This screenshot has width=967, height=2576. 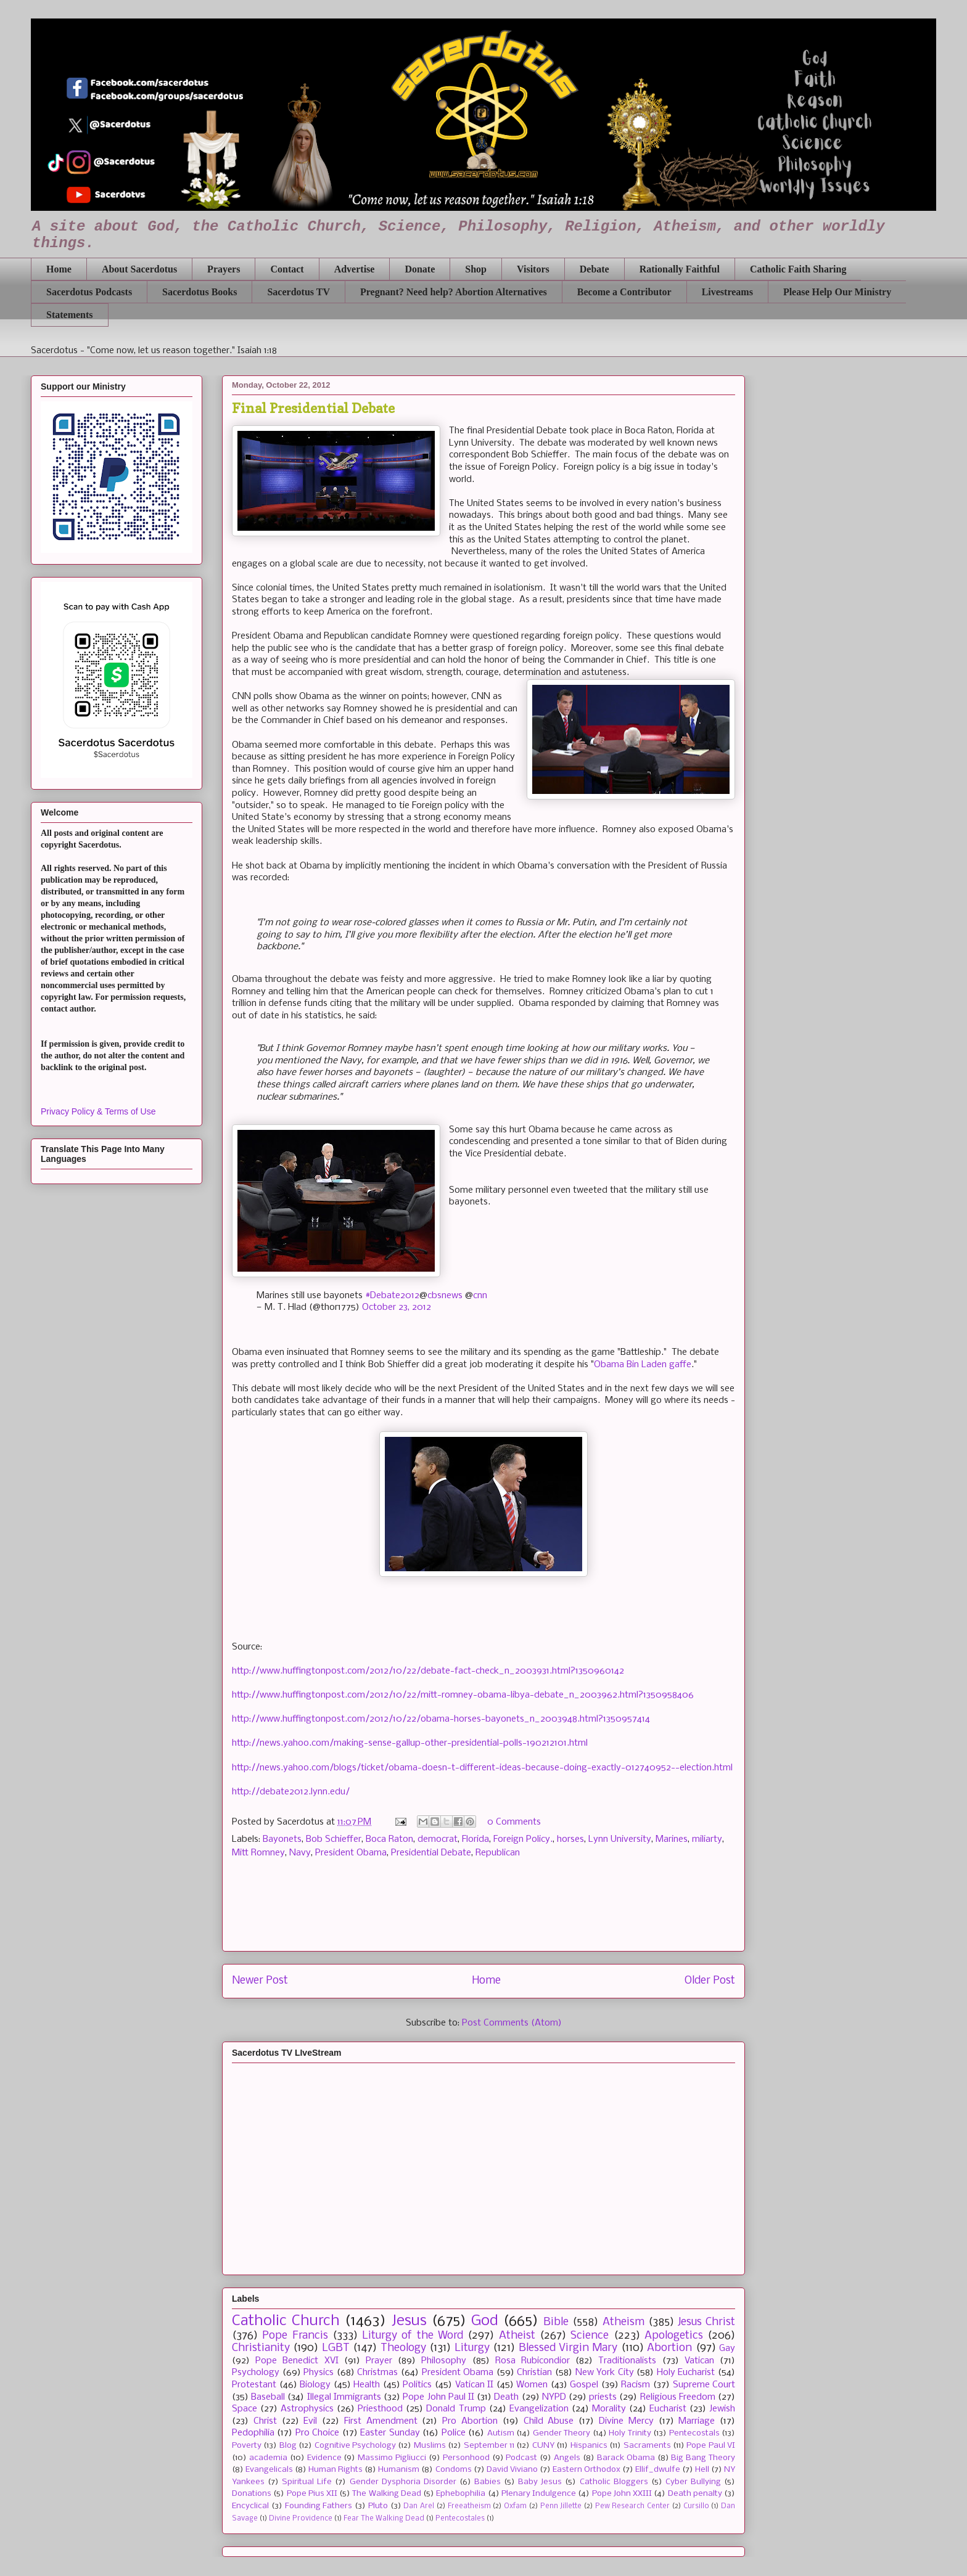 I want to click on NYPD, so click(x=554, y=2397).